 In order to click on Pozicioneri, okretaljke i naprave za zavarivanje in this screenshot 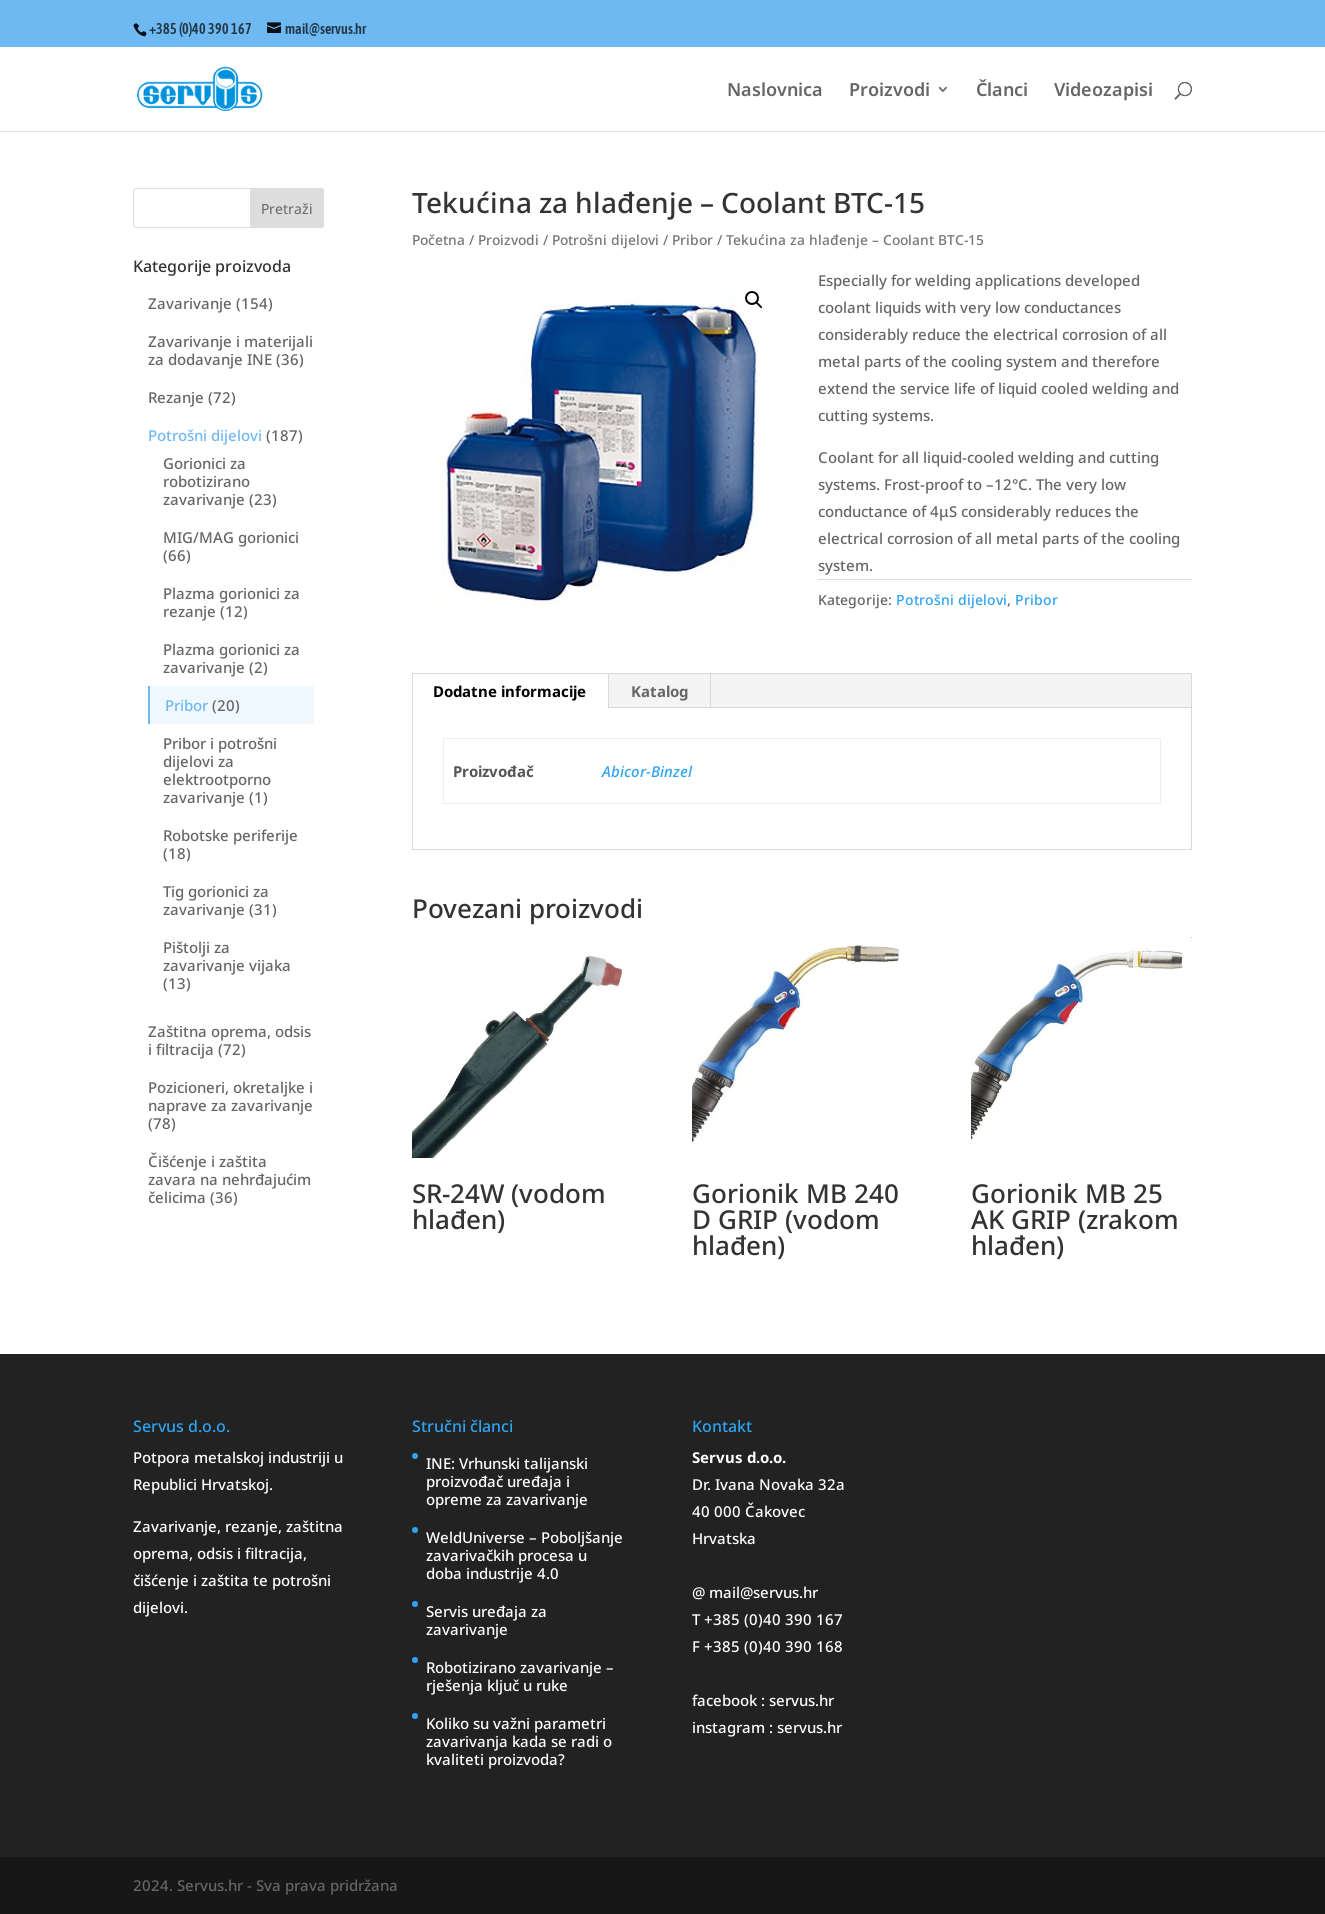, I will do `click(230, 1096)`.